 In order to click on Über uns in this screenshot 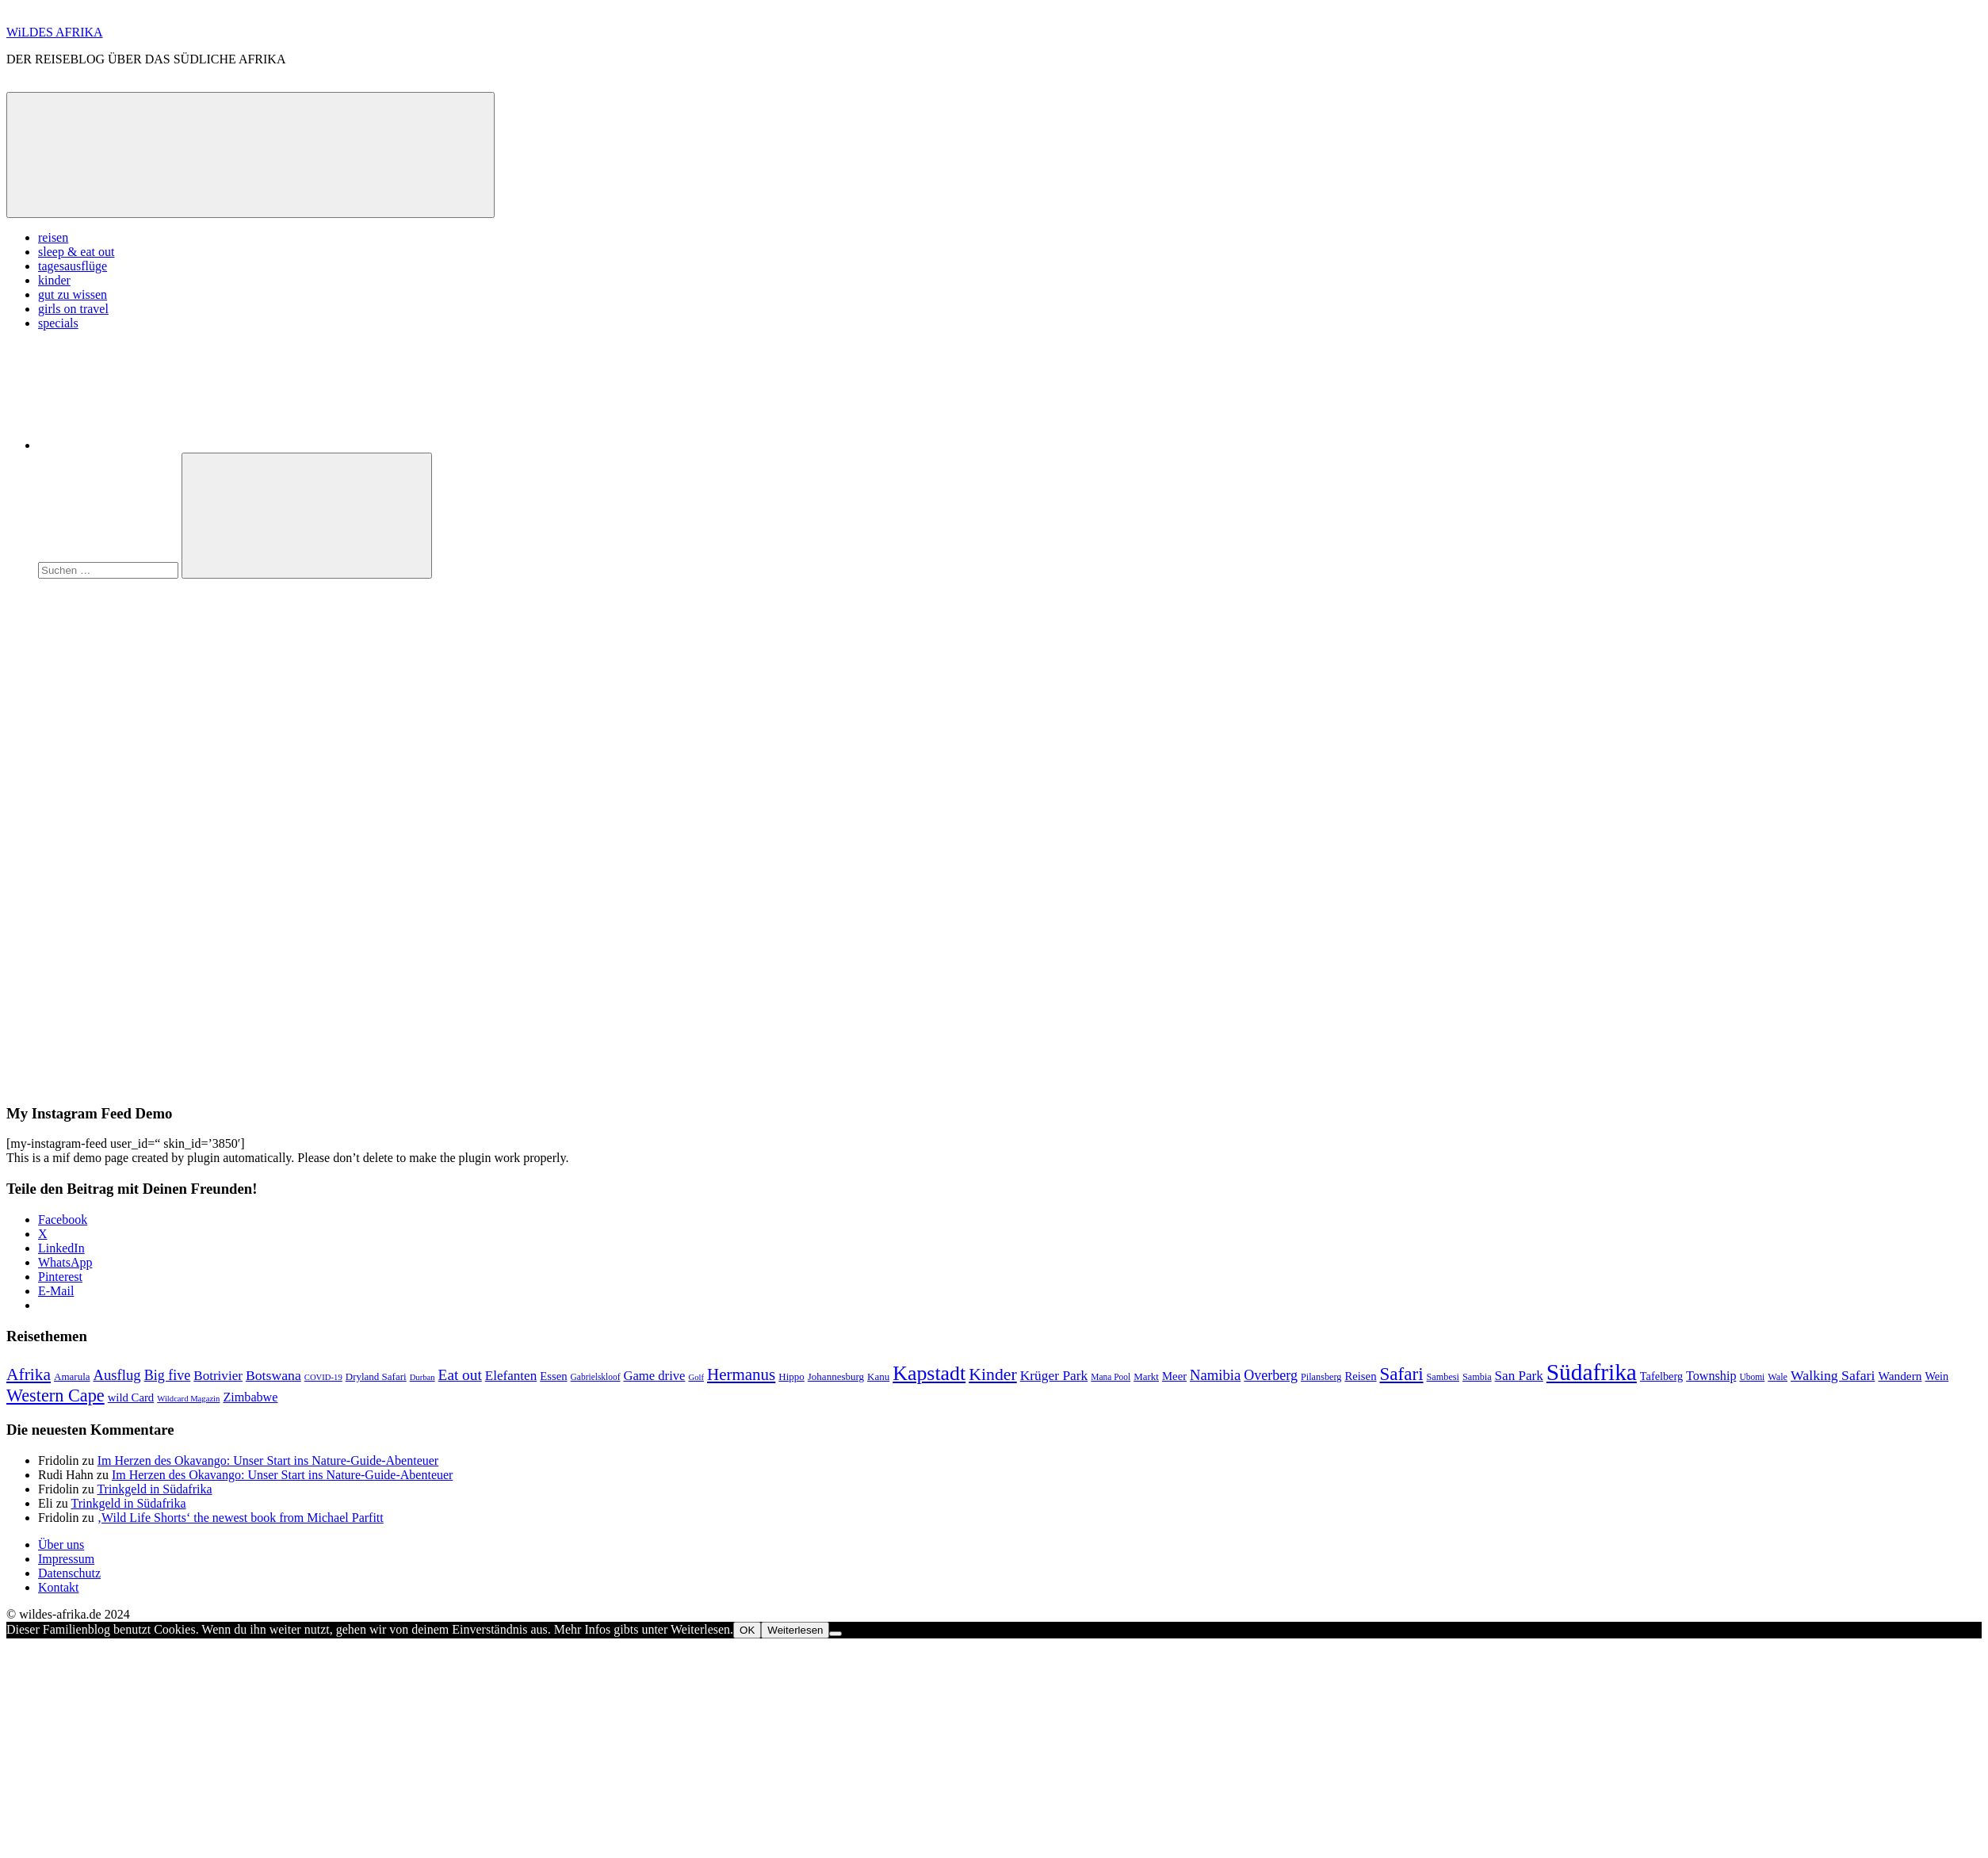, I will do `click(61, 1544)`.